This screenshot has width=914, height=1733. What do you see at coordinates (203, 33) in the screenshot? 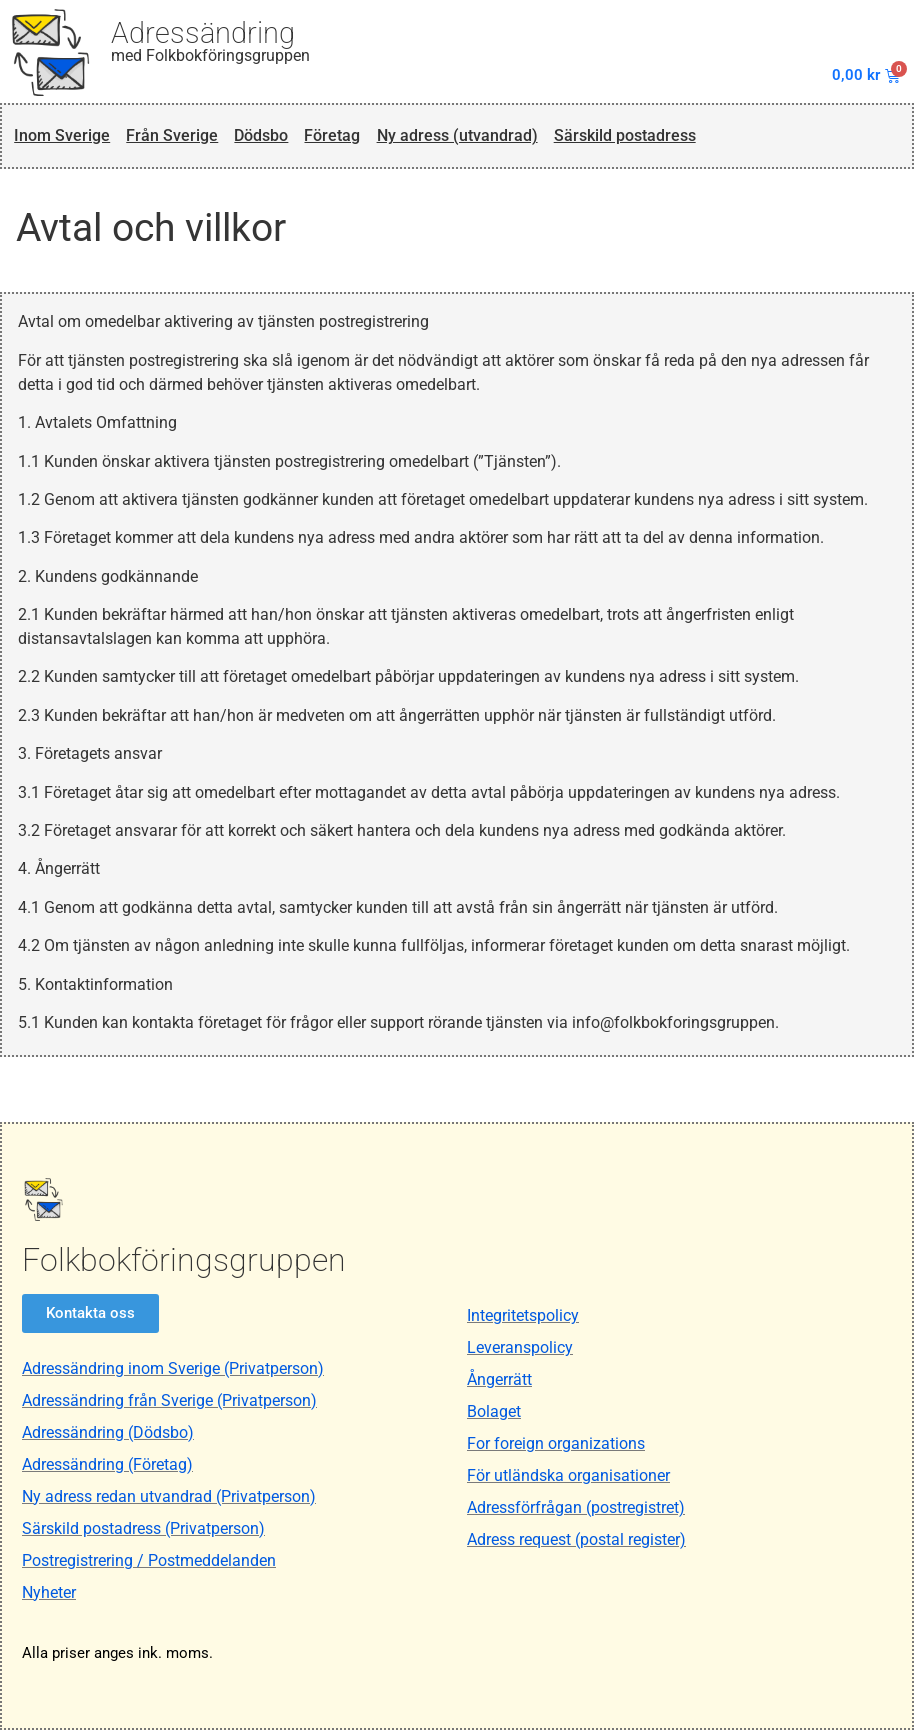
I see `Adressändring` at bounding box center [203, 33].